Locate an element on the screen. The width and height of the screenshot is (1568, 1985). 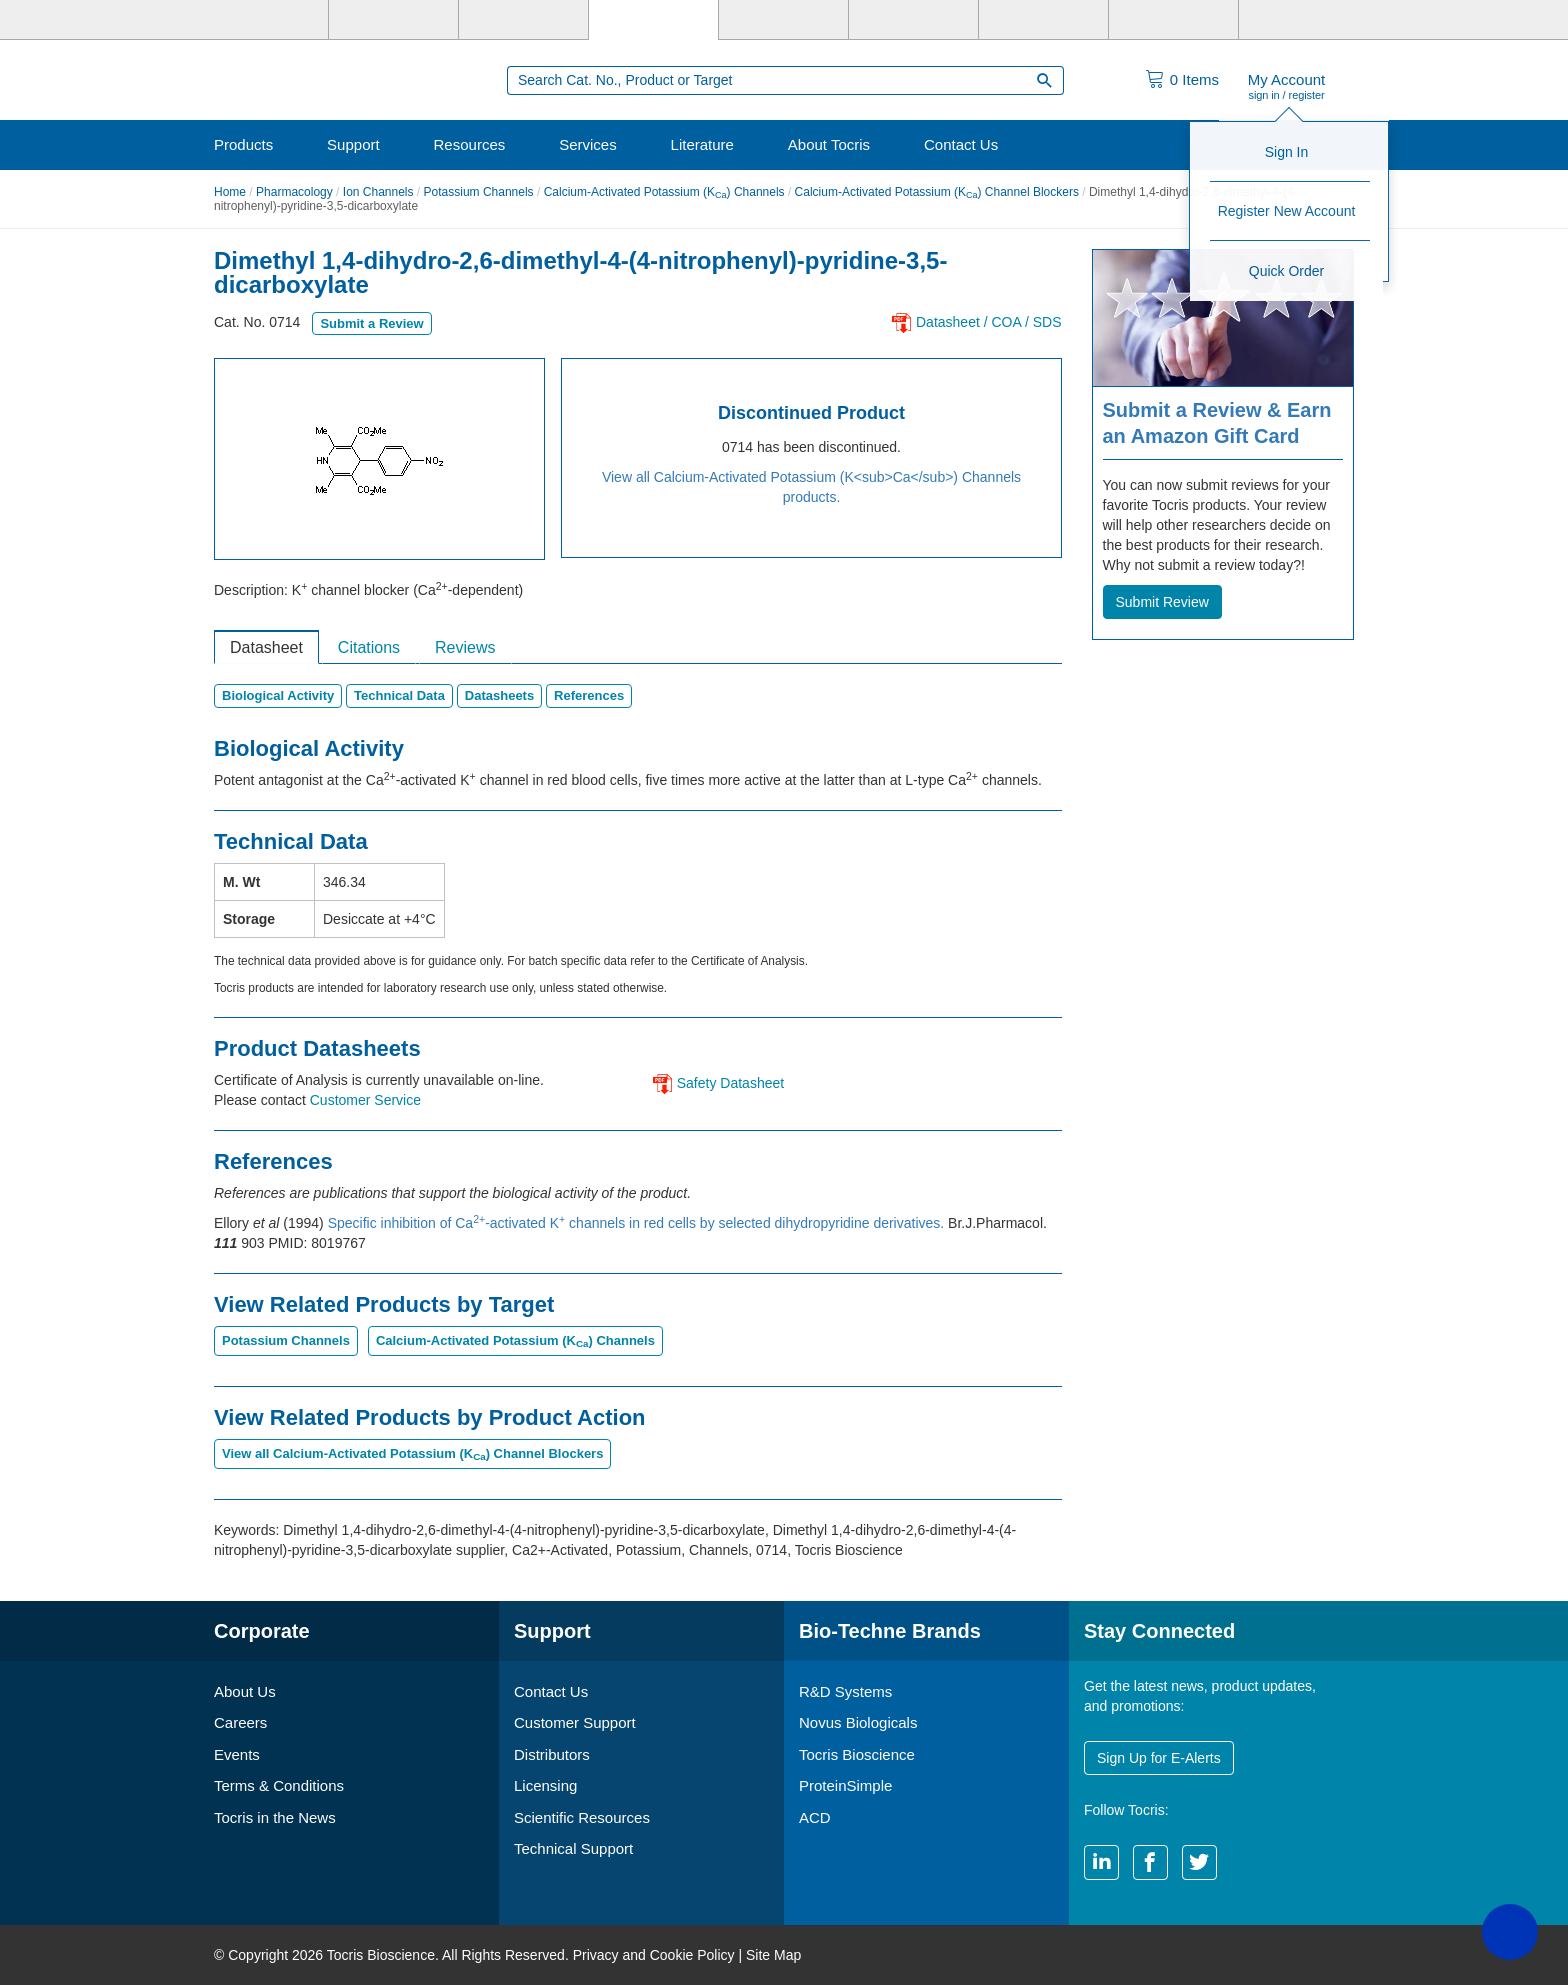
Datasheet / COA / SDS is located at coordinates (989, 322).